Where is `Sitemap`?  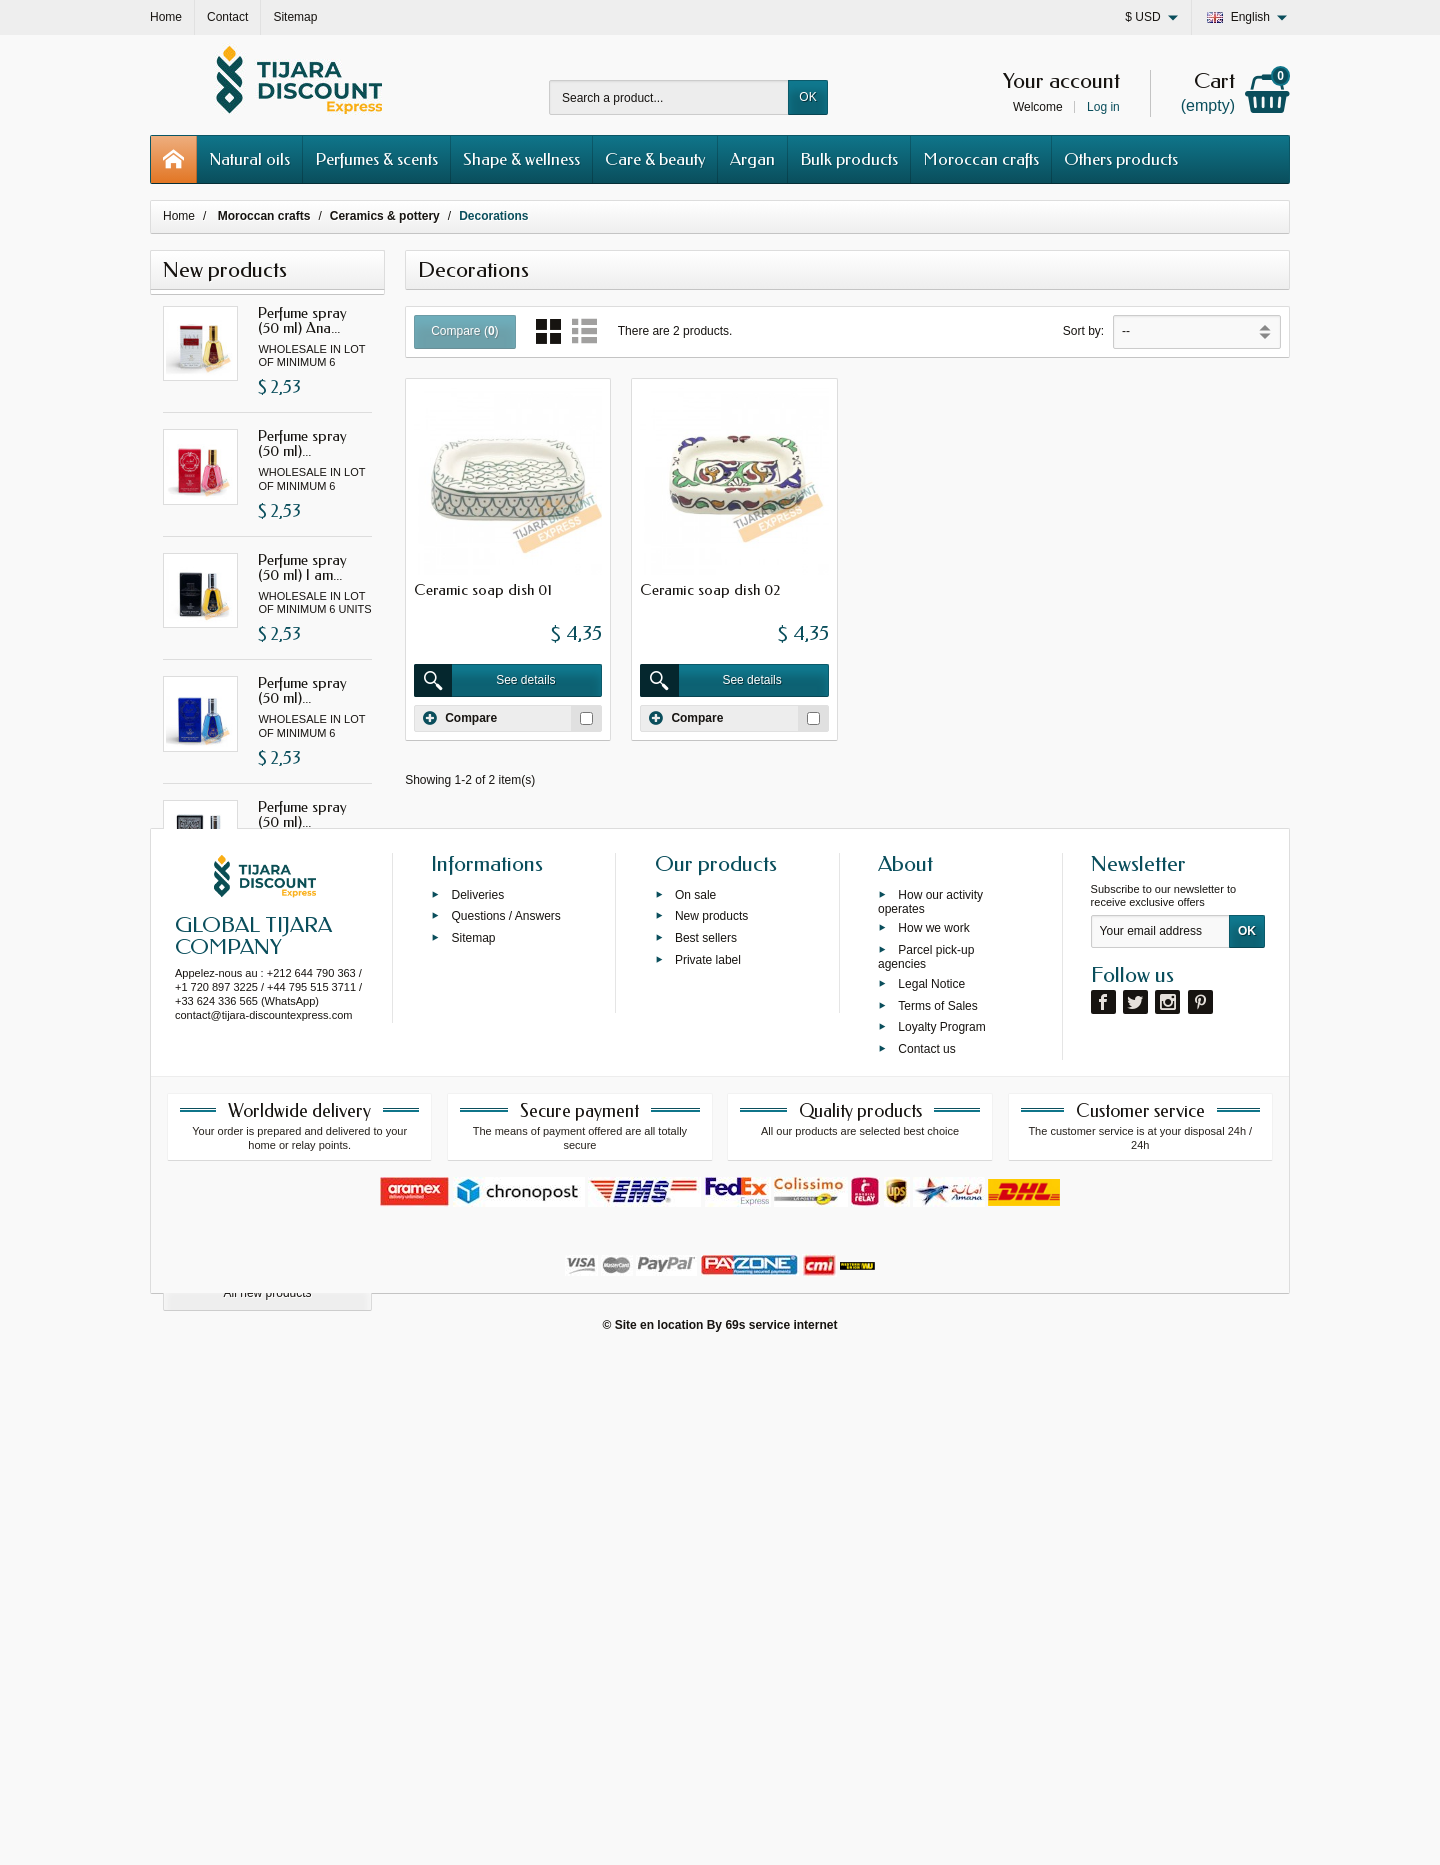 Sitemap is located at coordinates (473, 1445).